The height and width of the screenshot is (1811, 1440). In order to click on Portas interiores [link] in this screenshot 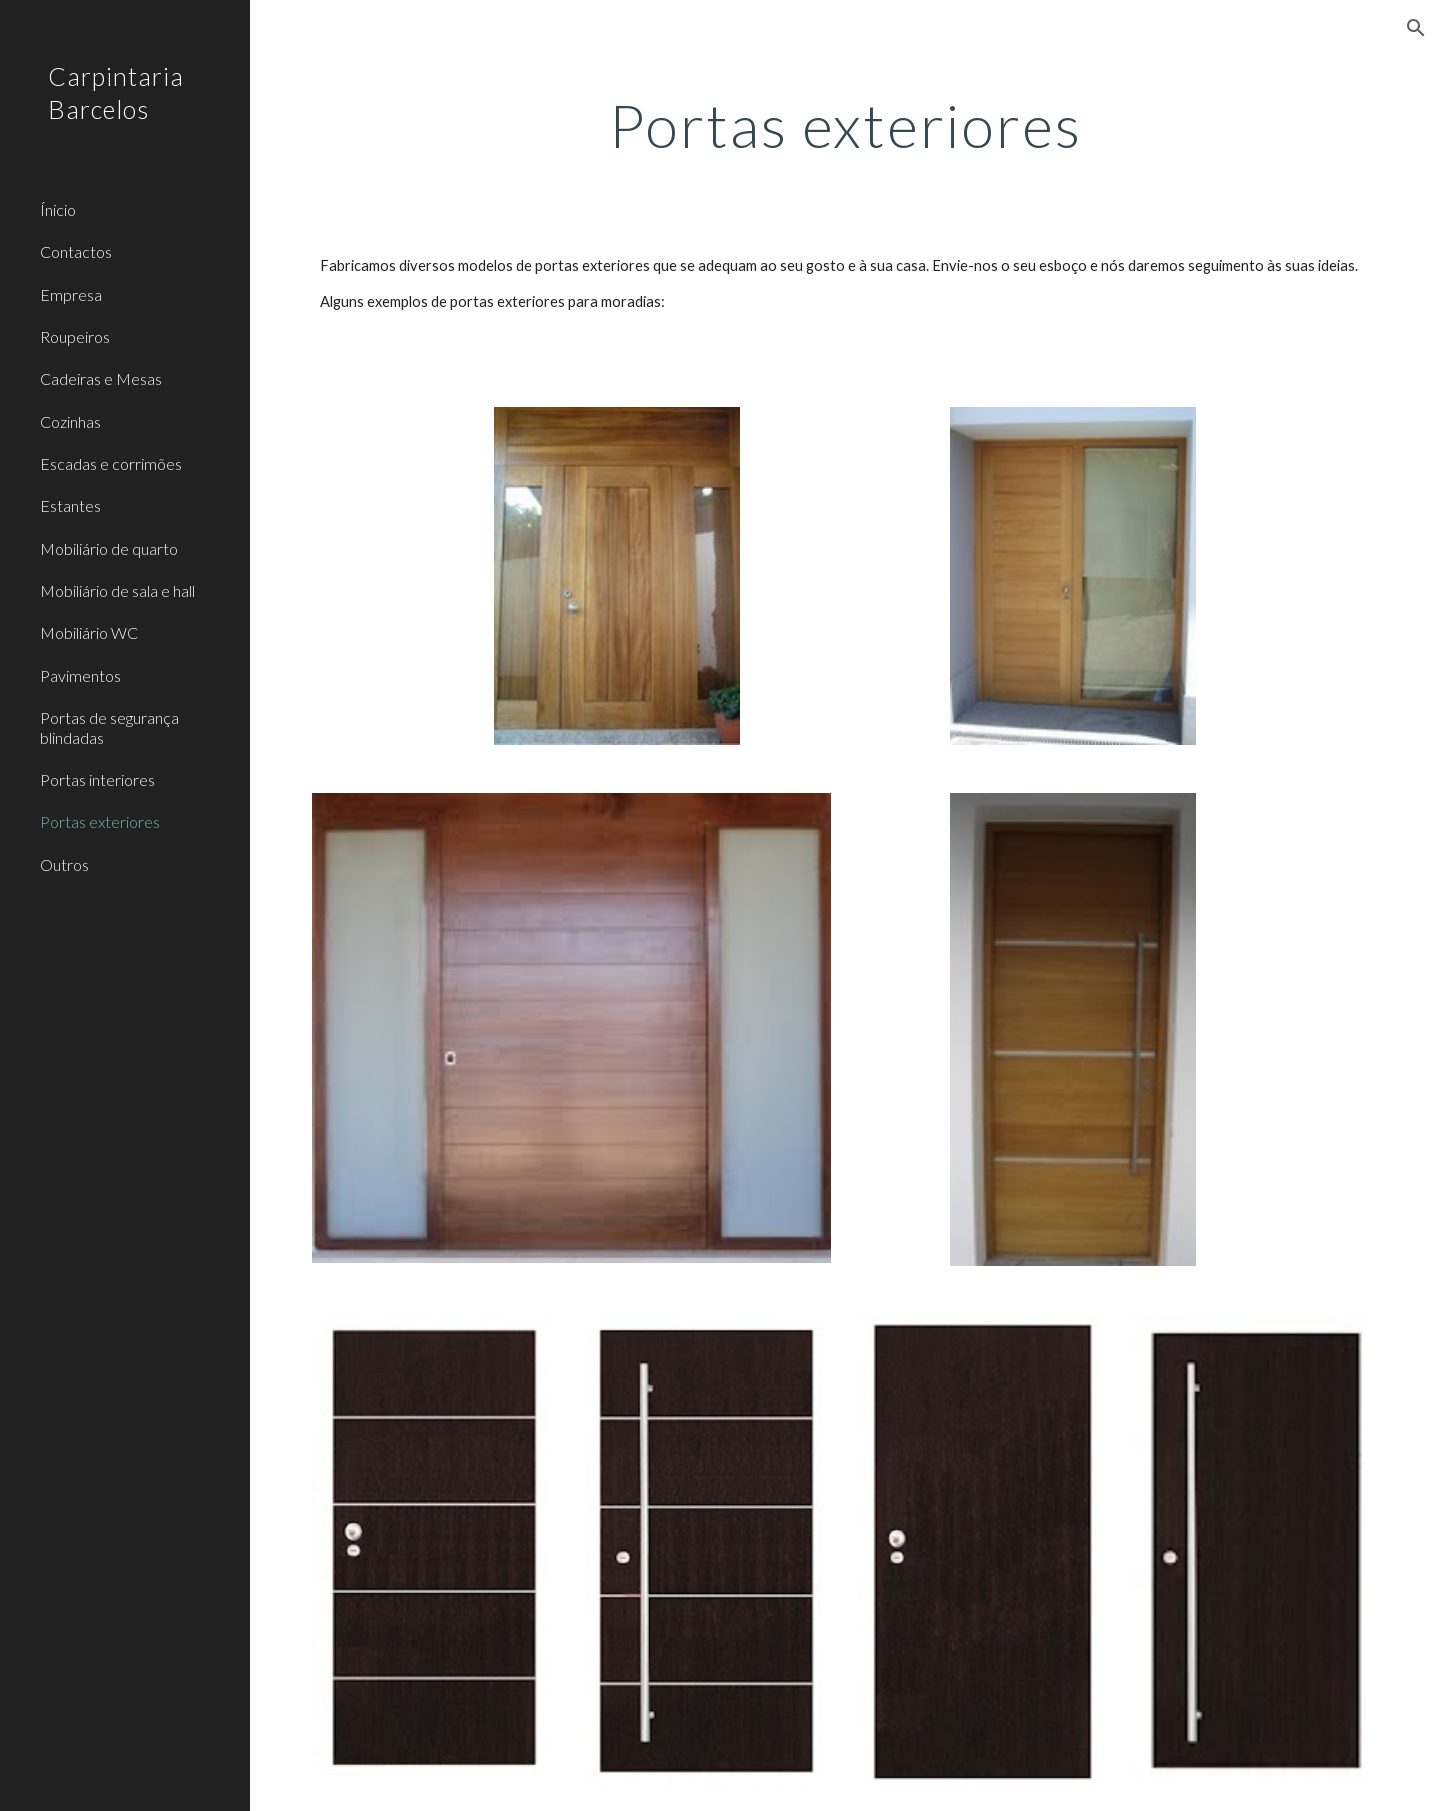, I will do `click(97, 779)`.